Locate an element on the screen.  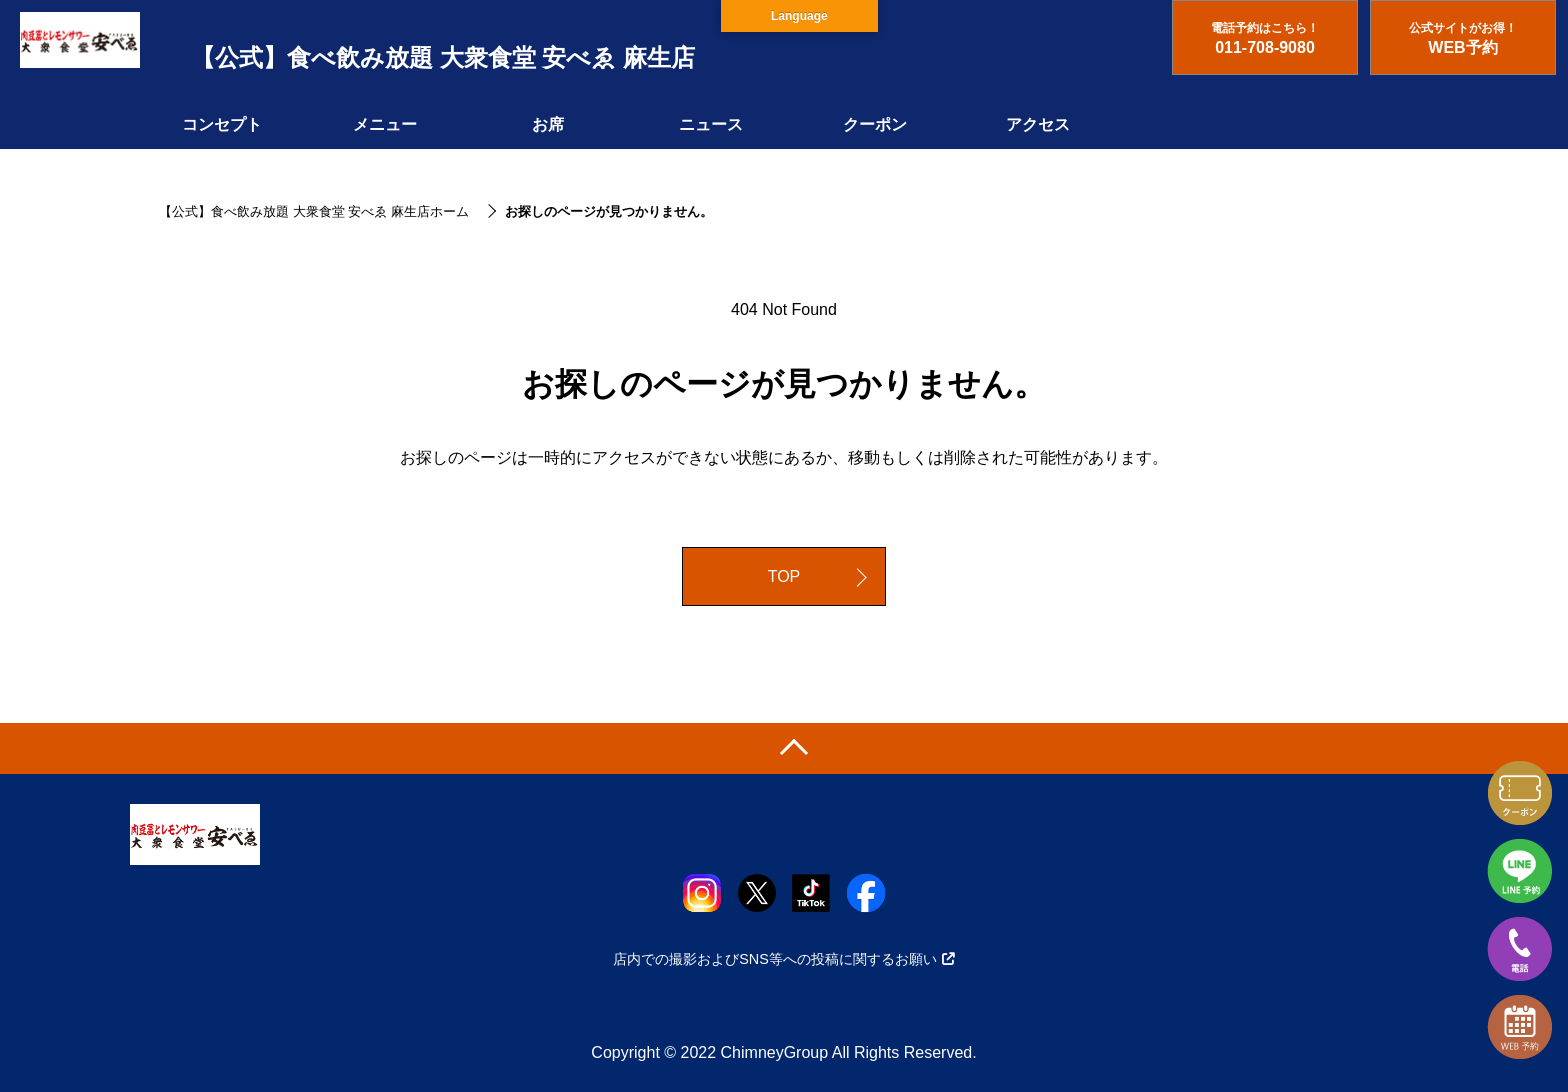
アクセス is located at coordinates (1038, 124).